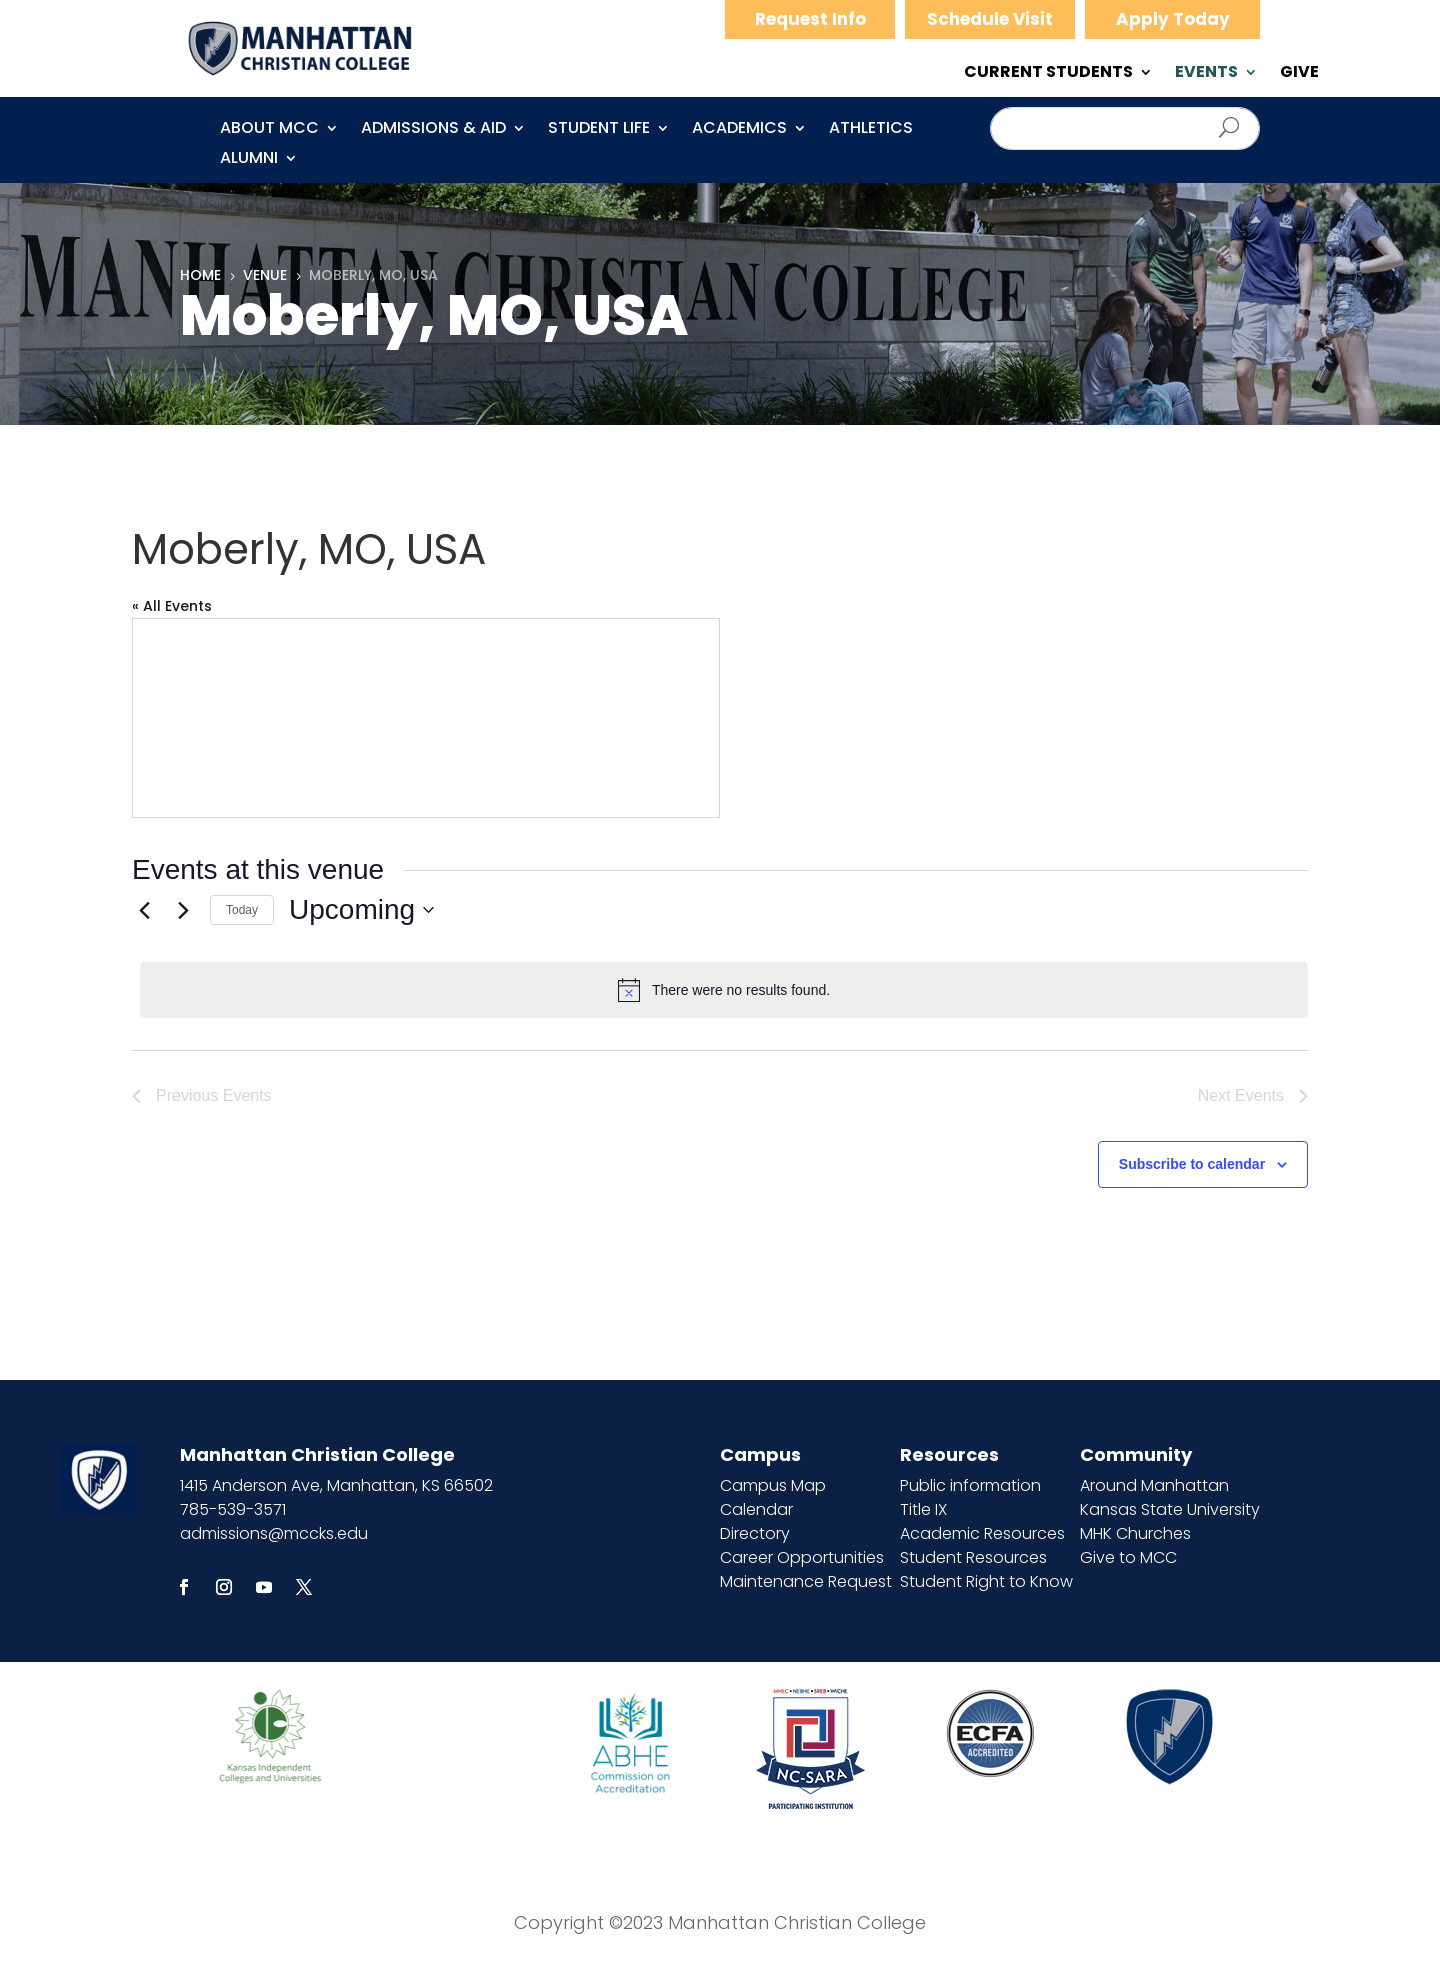 The image size is (1440, 1963). What do you see at coordinates (242, 910) in the screenshot?
I see `Today` at bounding box center [242, 910].